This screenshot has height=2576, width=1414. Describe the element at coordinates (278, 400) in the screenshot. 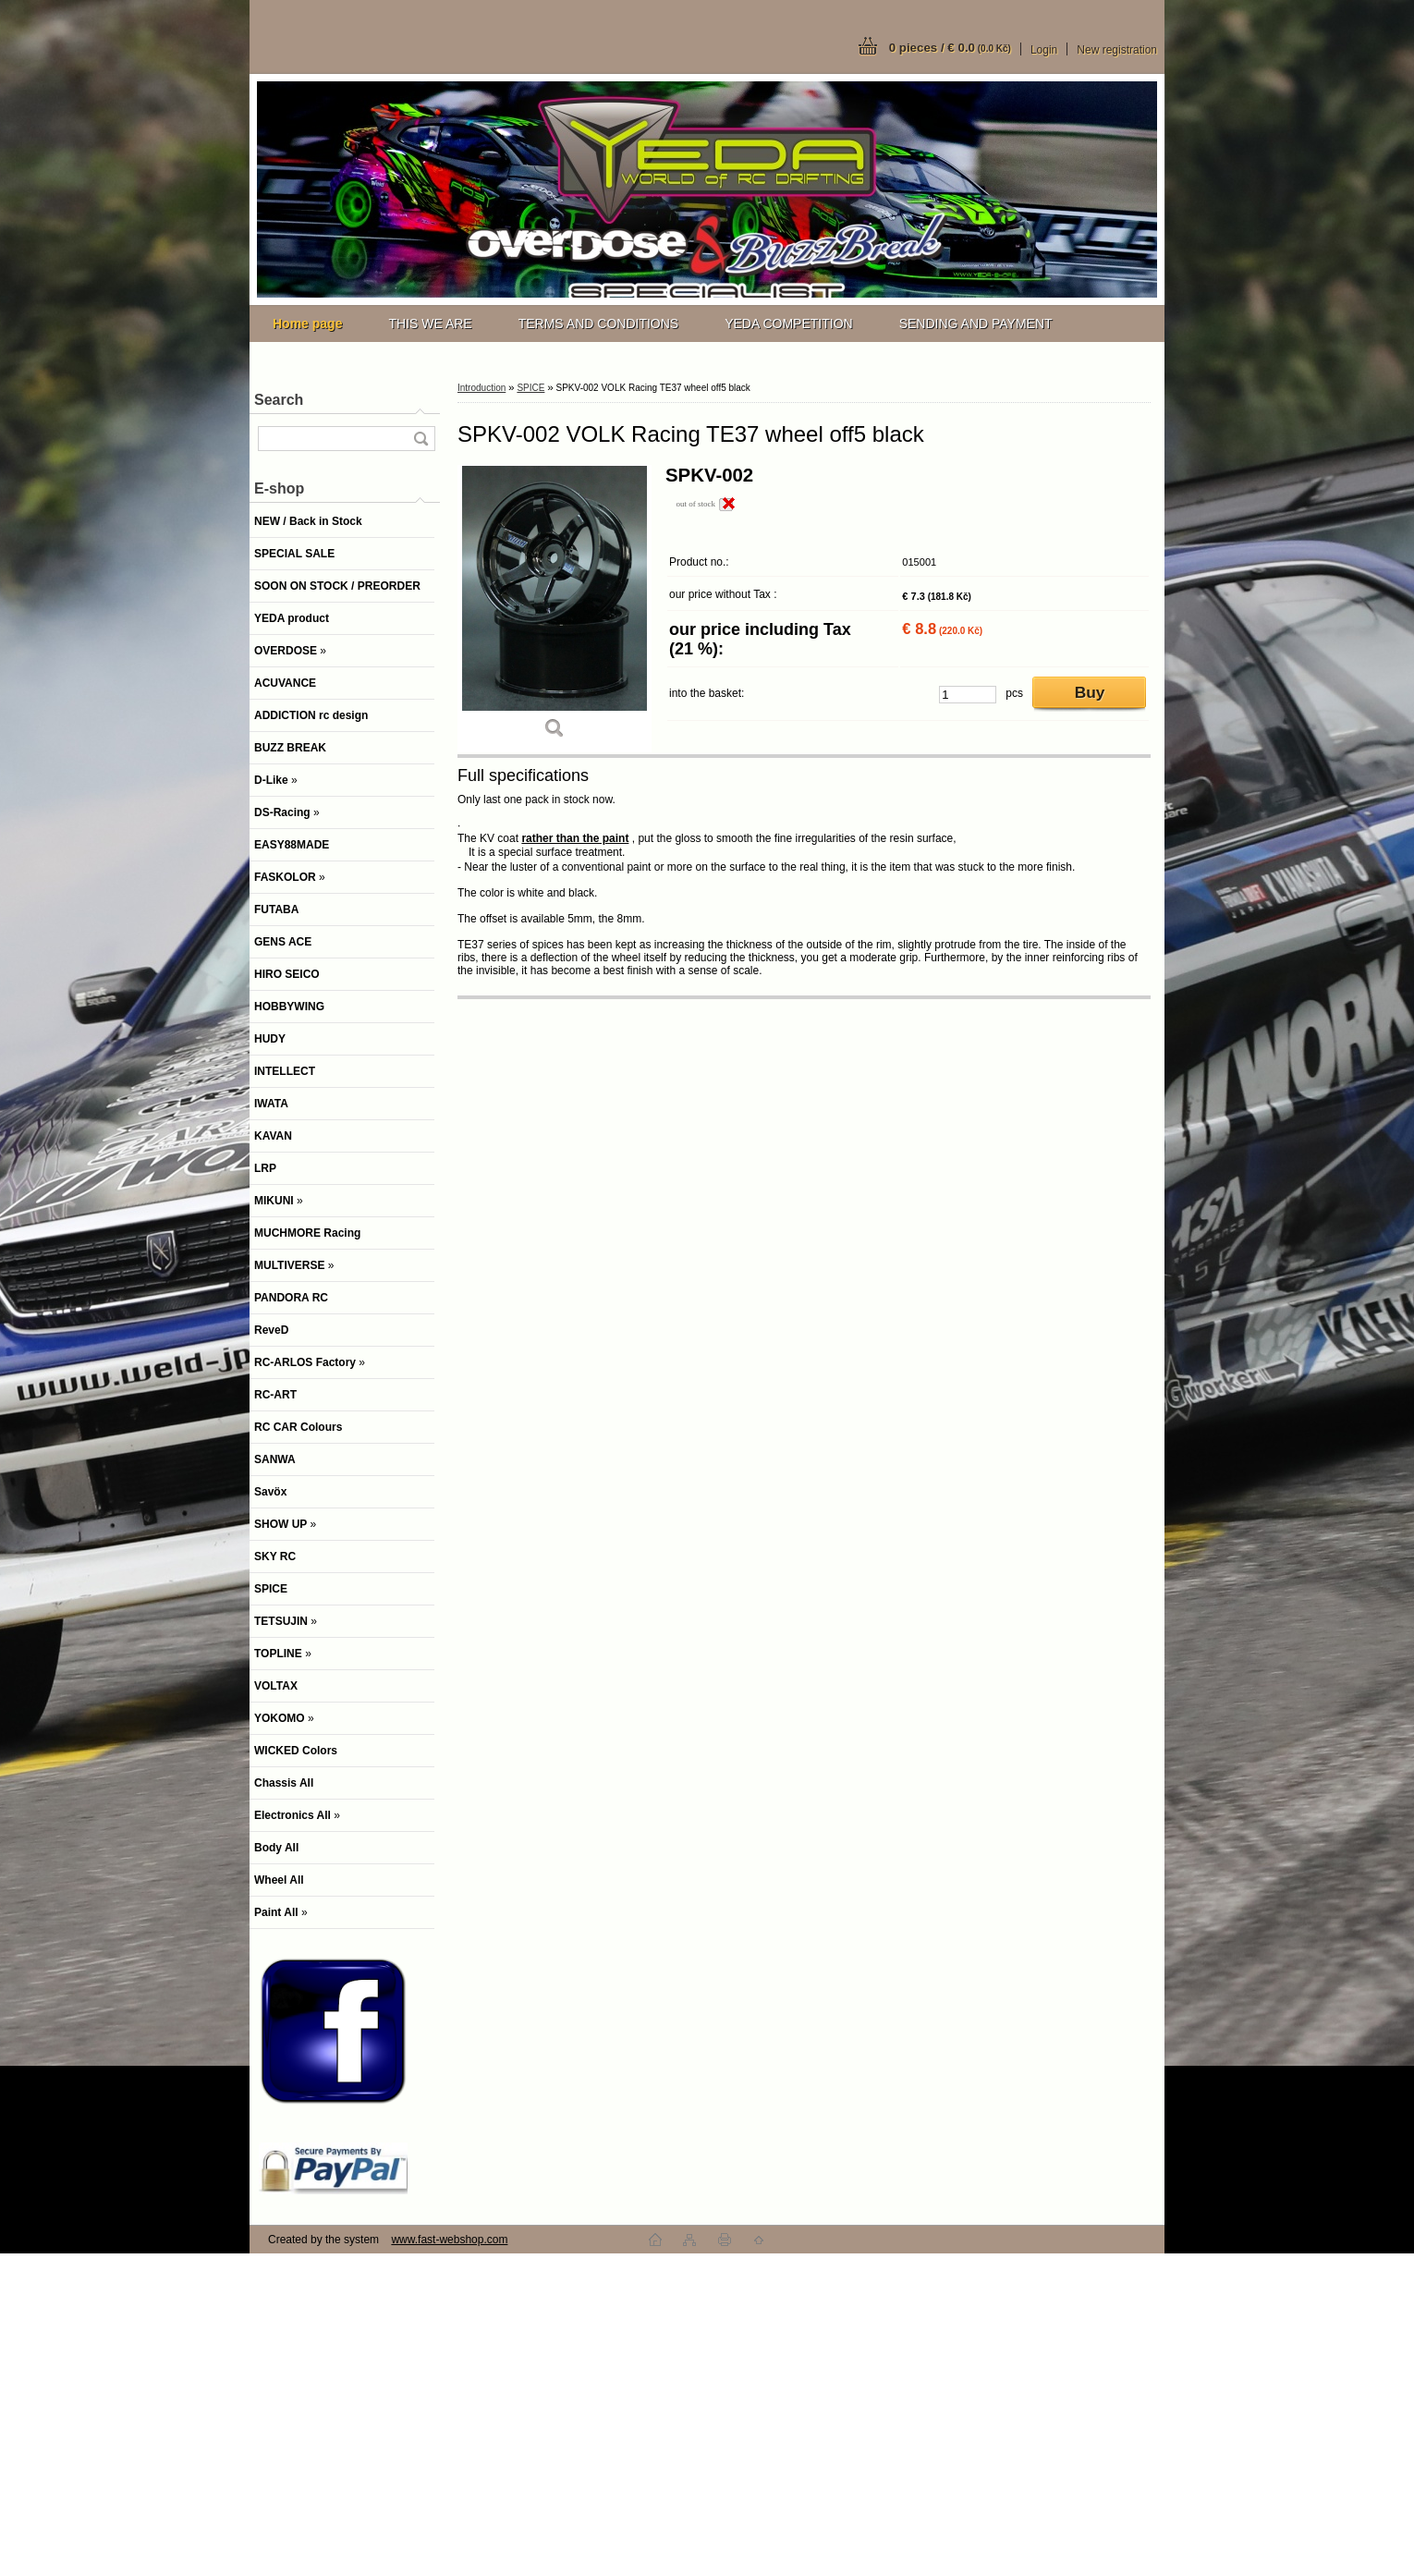

I see `Search` at that location.